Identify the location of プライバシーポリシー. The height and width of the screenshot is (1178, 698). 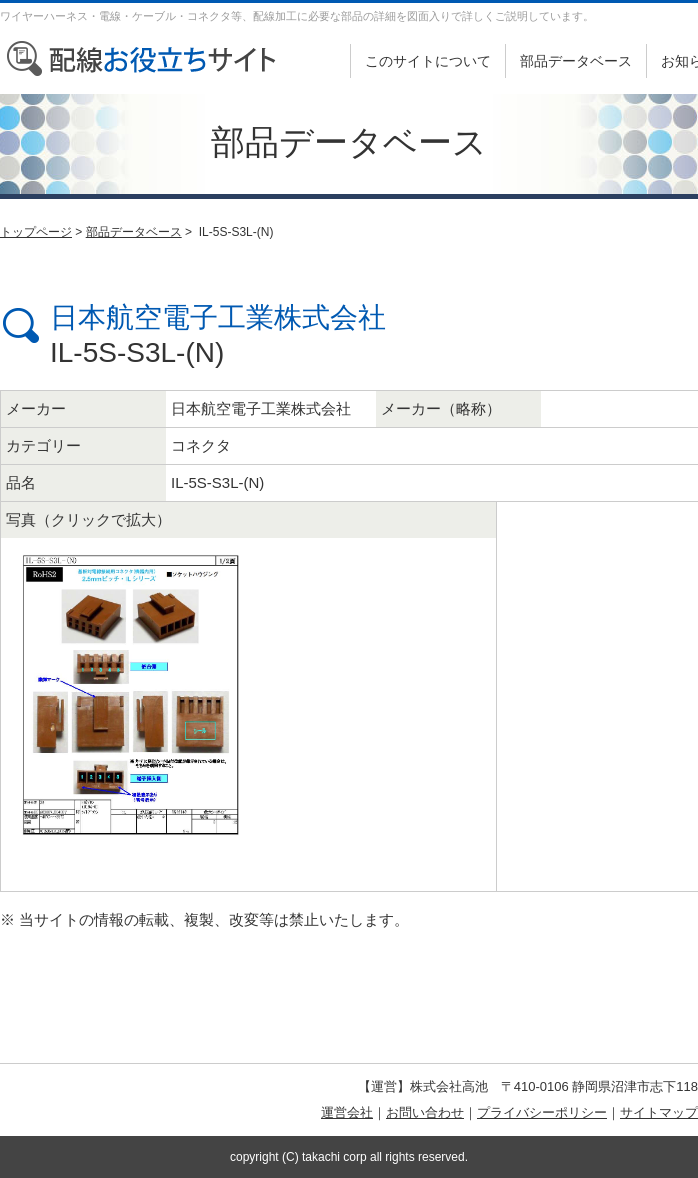
(542, 1112).